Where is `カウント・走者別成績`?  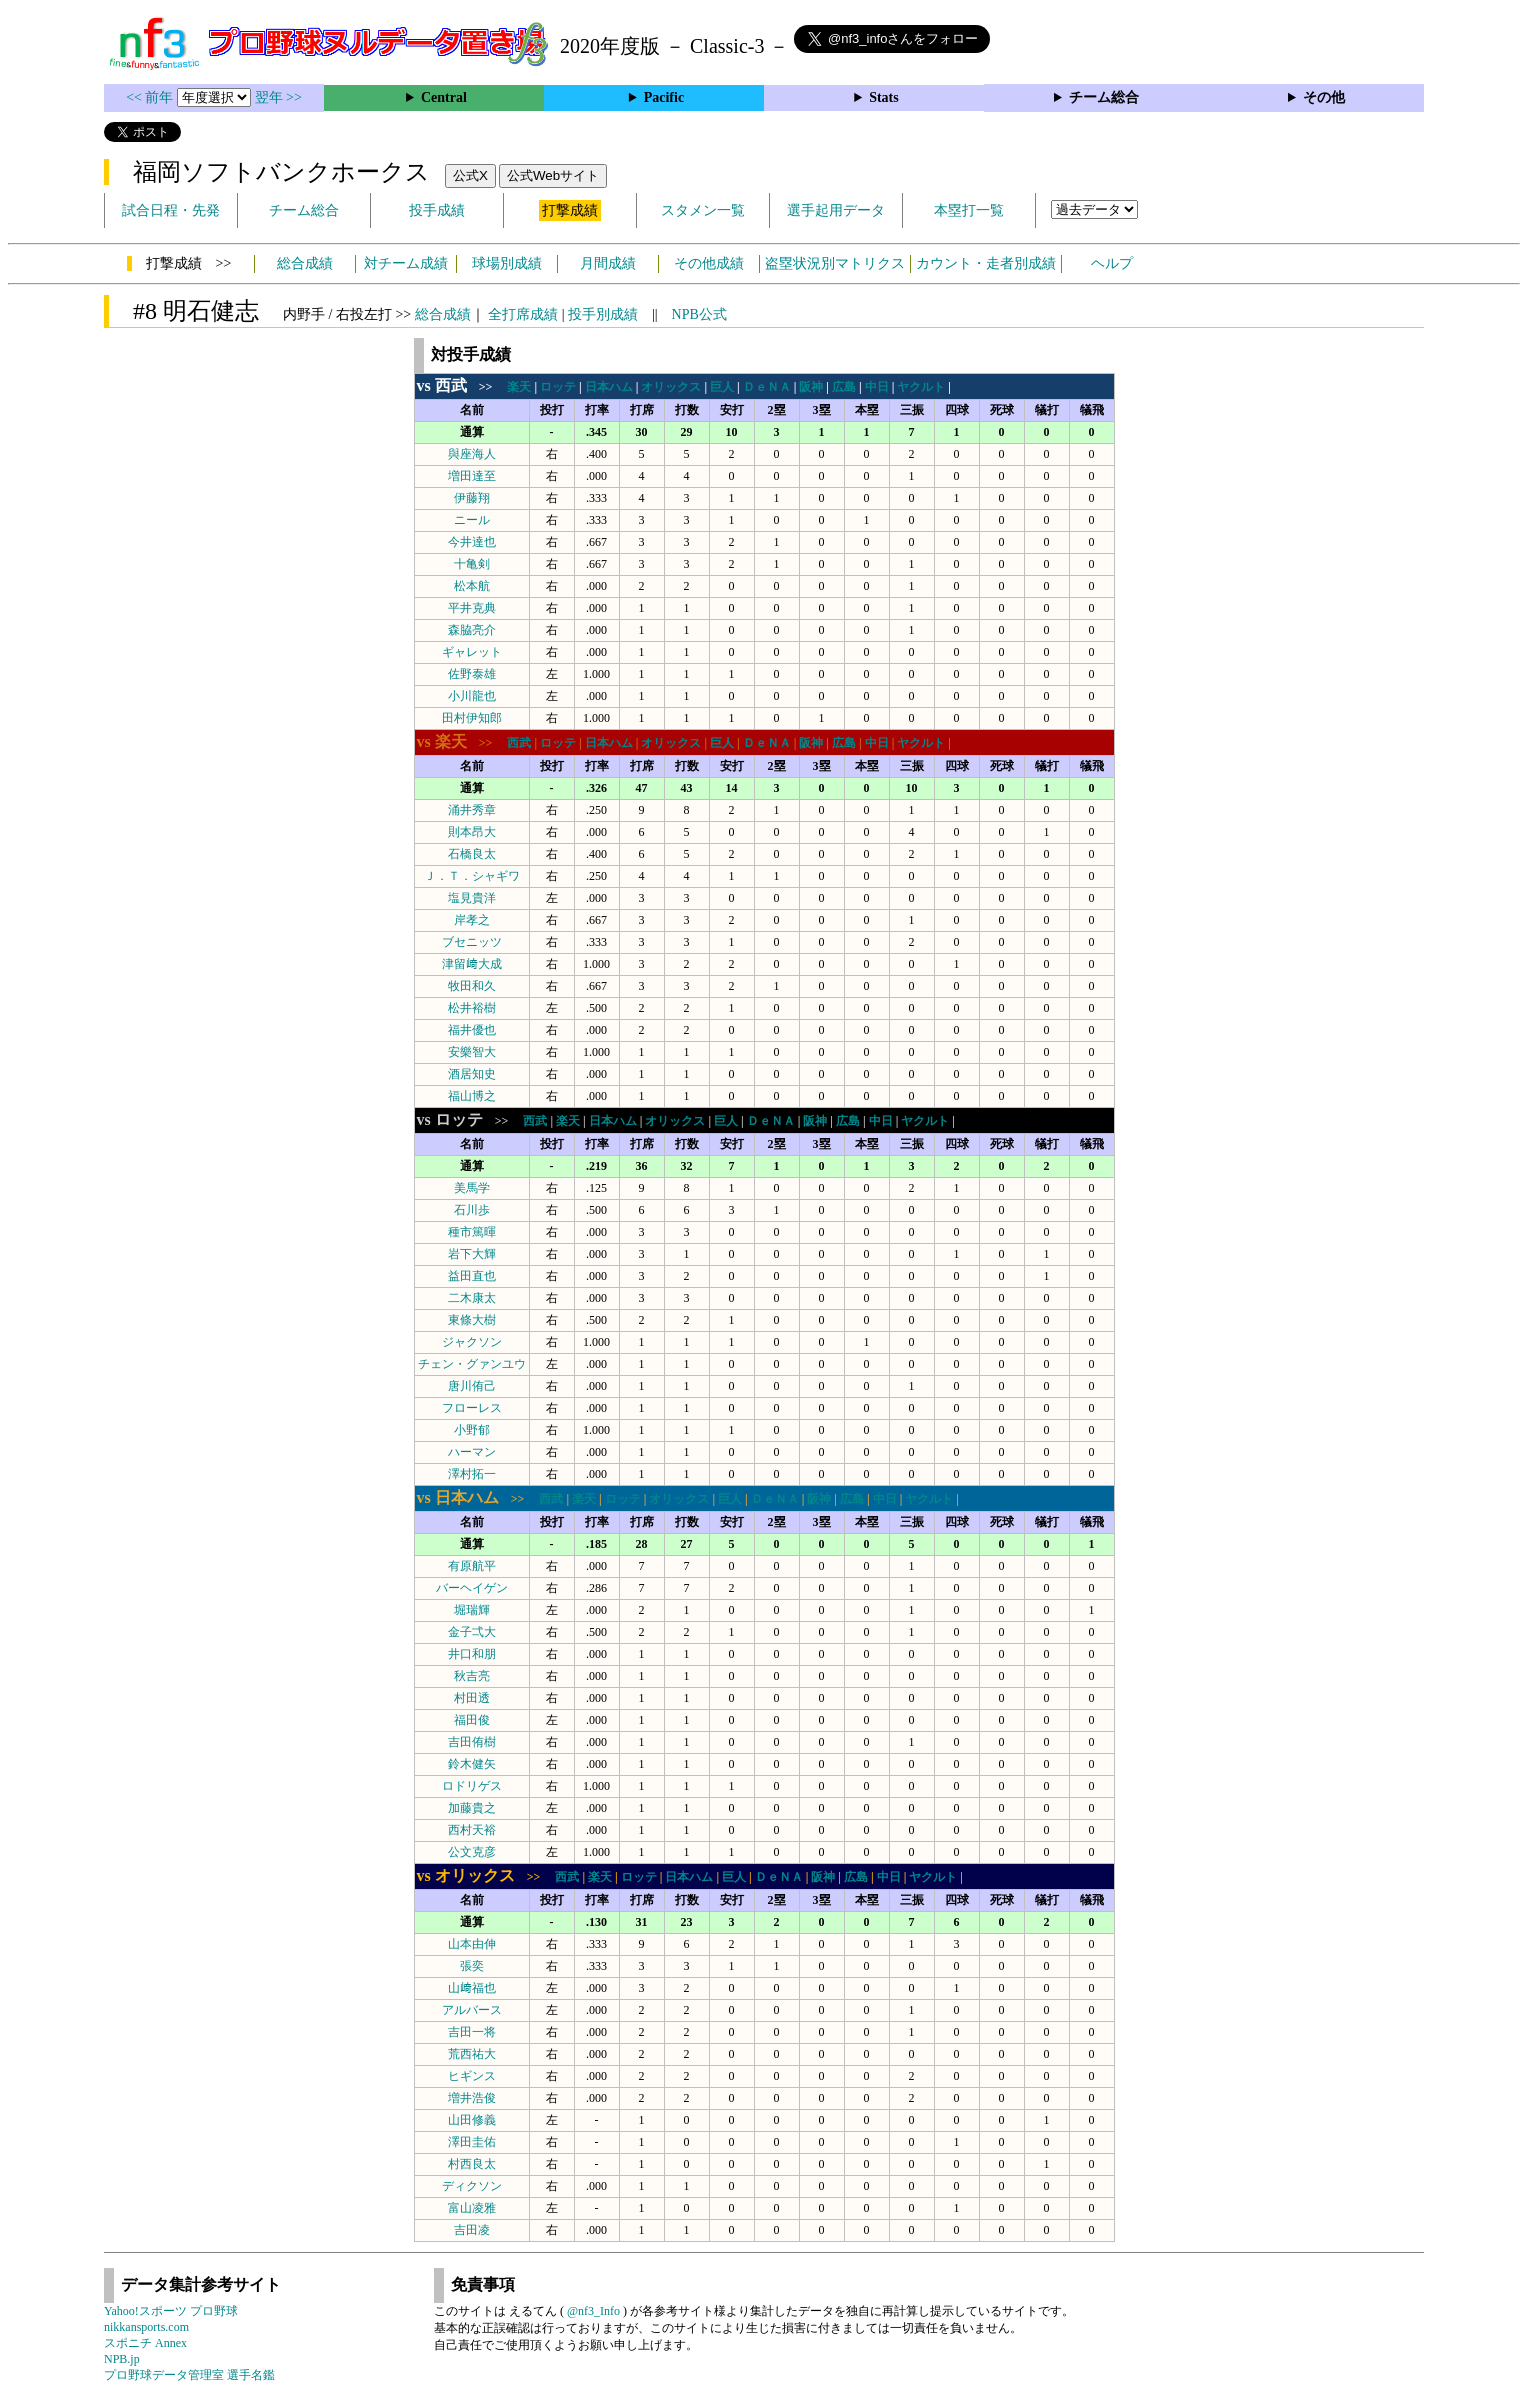
カウント・走者別成績 is located at coordinates (986, 263).